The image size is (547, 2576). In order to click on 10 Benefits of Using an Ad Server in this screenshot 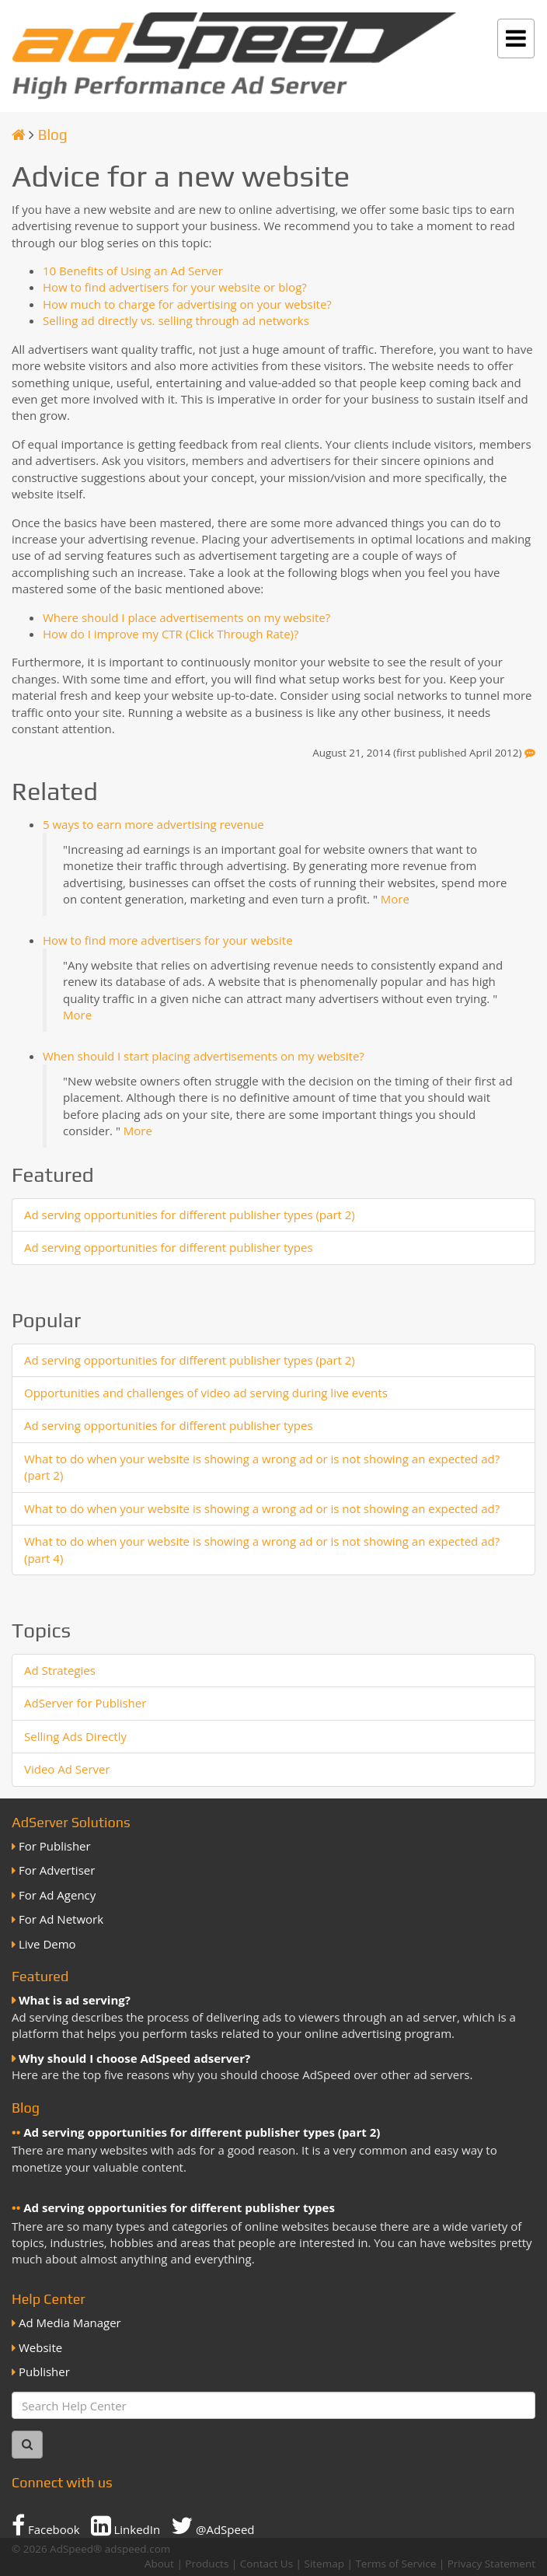, I will do `click(133, 270)`.